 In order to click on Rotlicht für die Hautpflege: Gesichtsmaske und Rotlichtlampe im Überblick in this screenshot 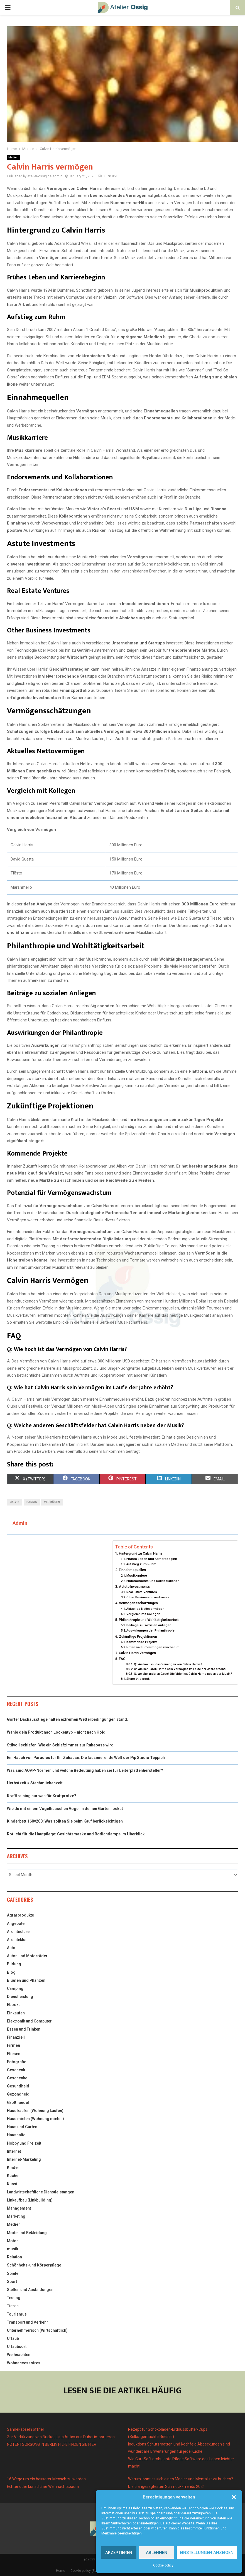, I will do `click(76, 1834)`.